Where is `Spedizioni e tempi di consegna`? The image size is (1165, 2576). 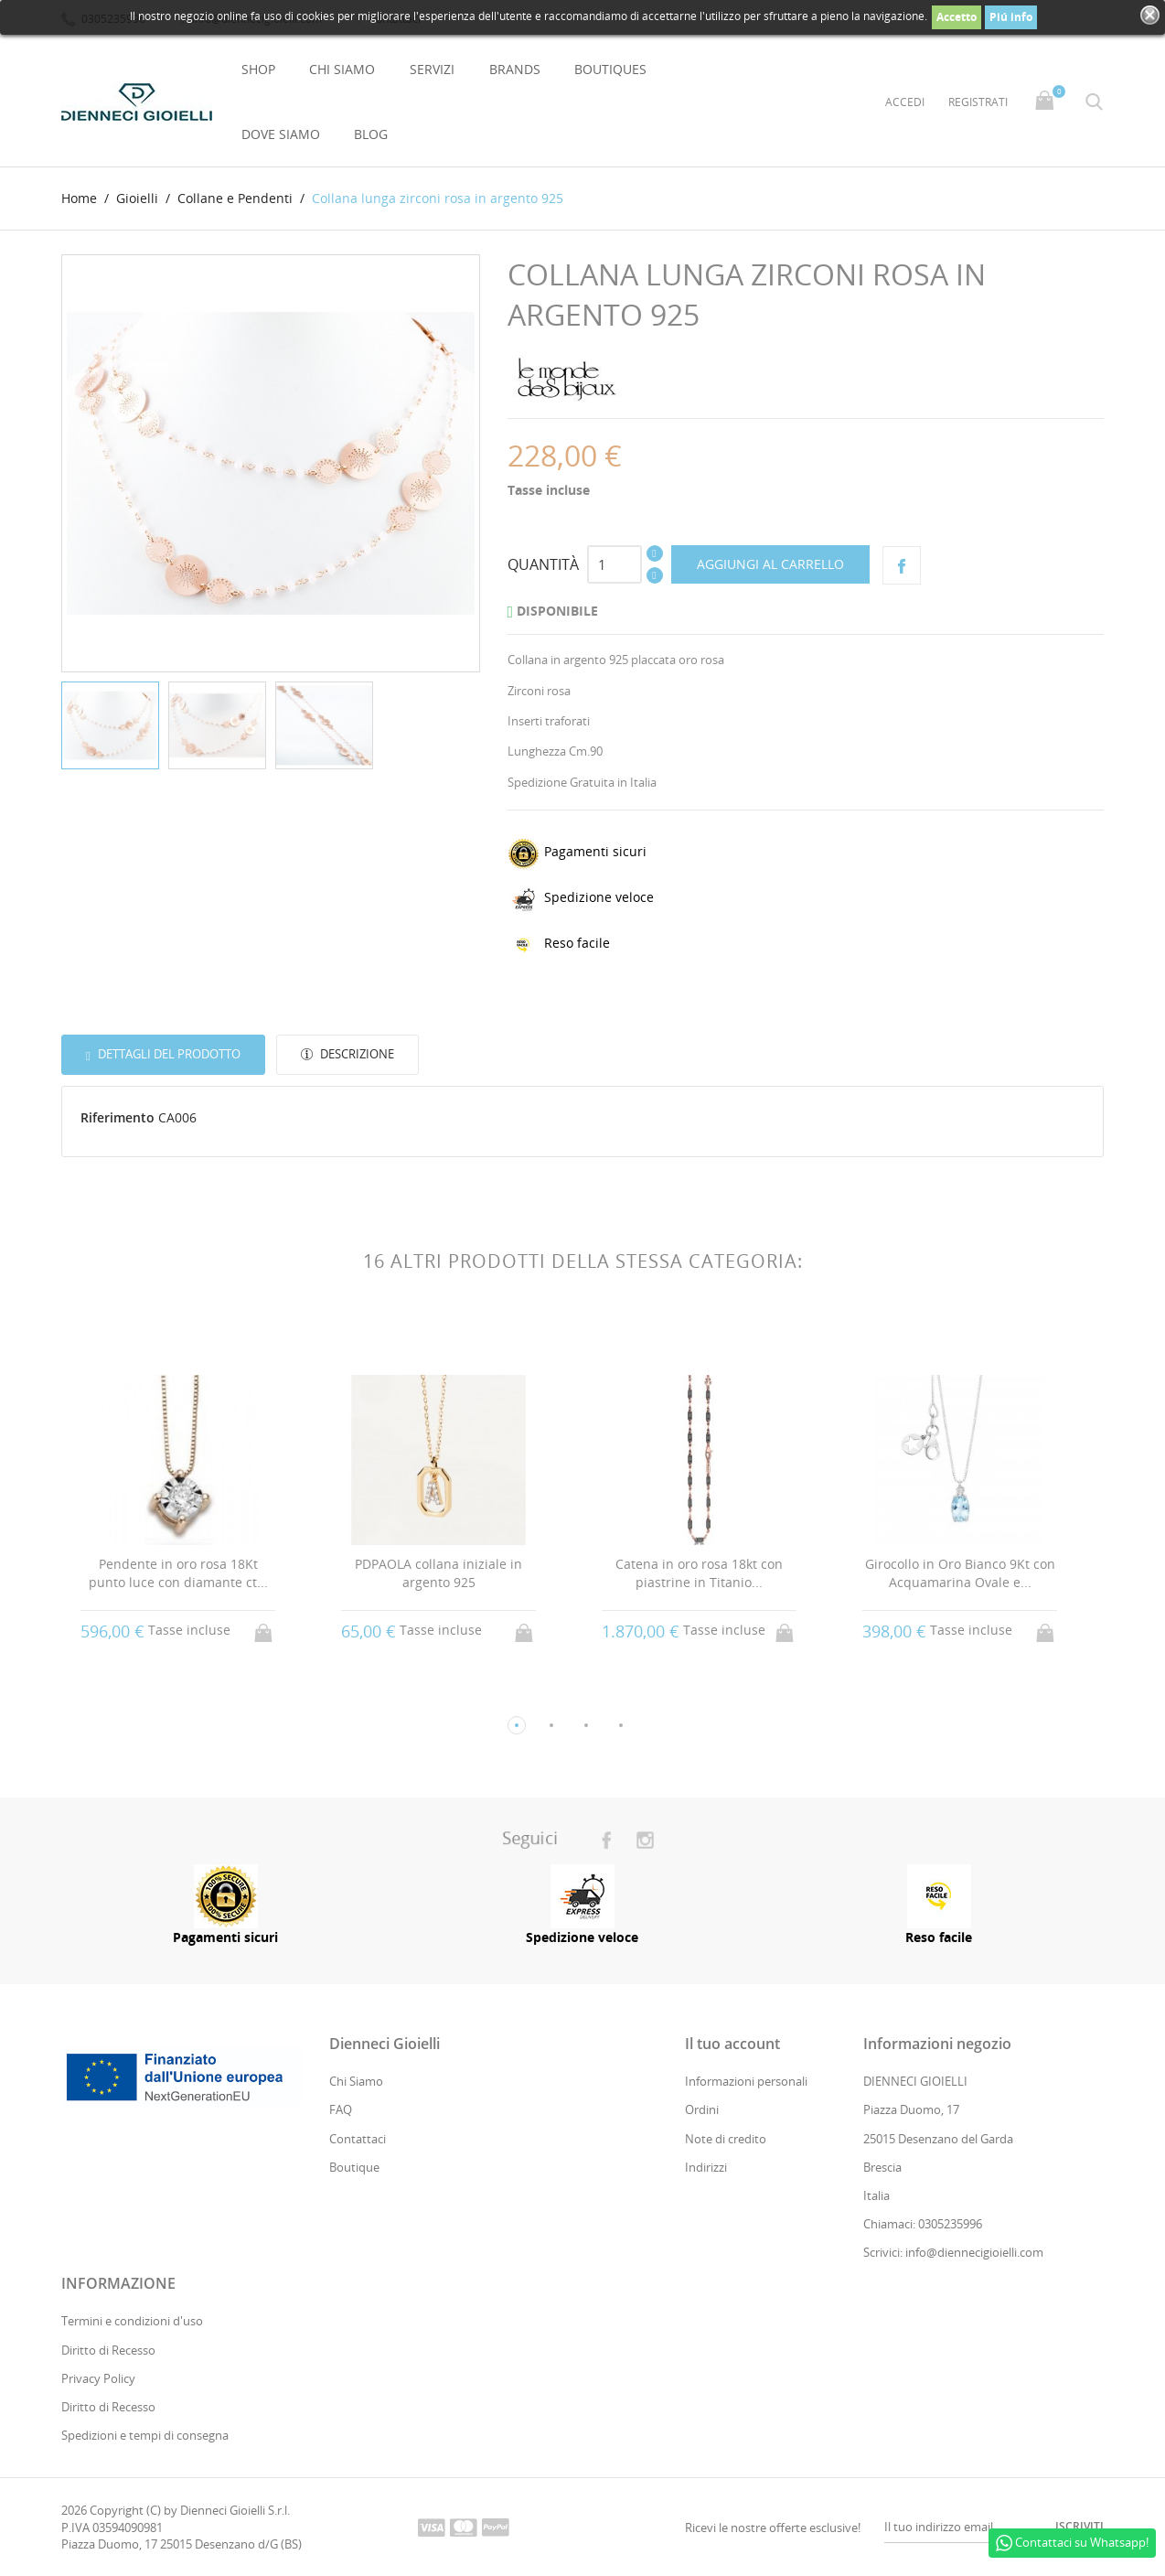 Spedizioni e tempi di consegna is located at coordinates (145, 2435).